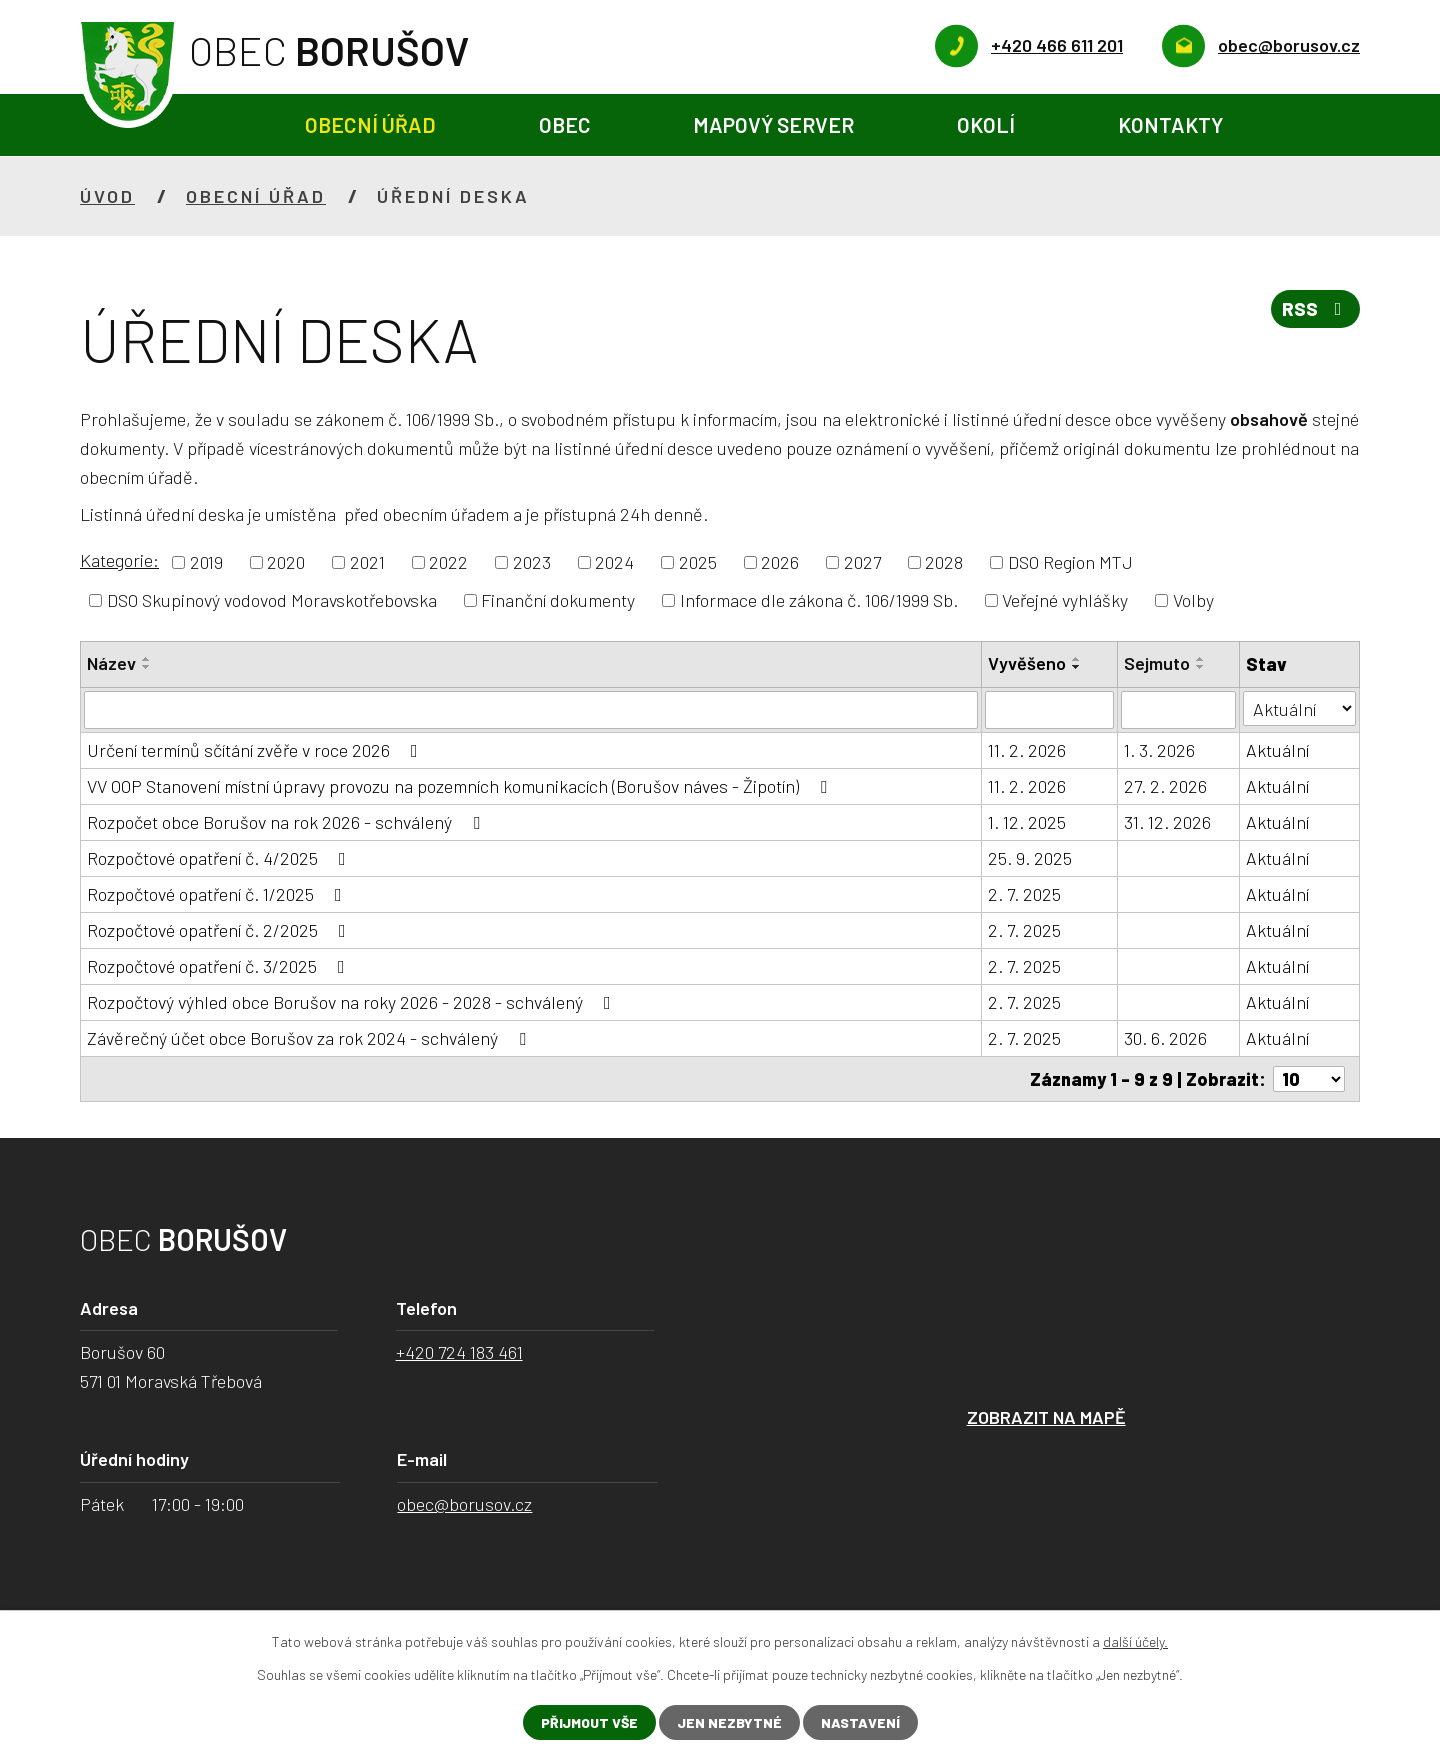 This screenshot has width=1440, height=1759. I want to click on Rozpočtové opatření č. 4/2025, so click(220, 858).